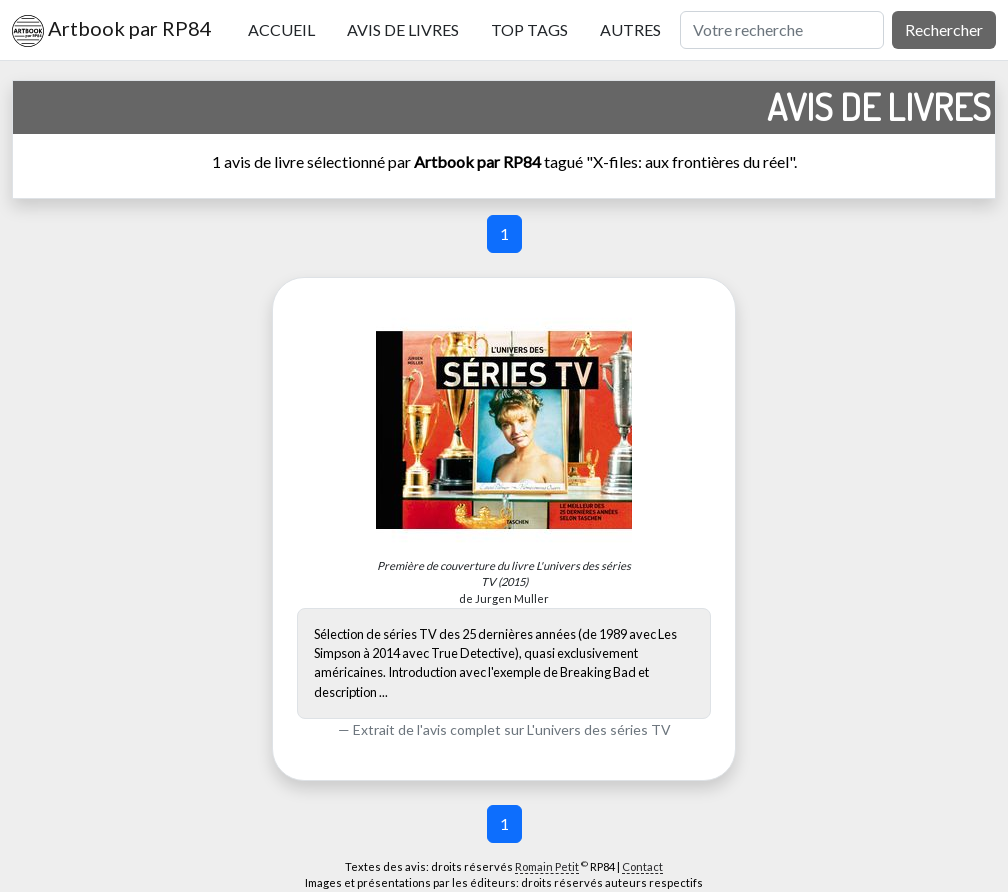  I want to click on Avis de livres, so click(403, 29).